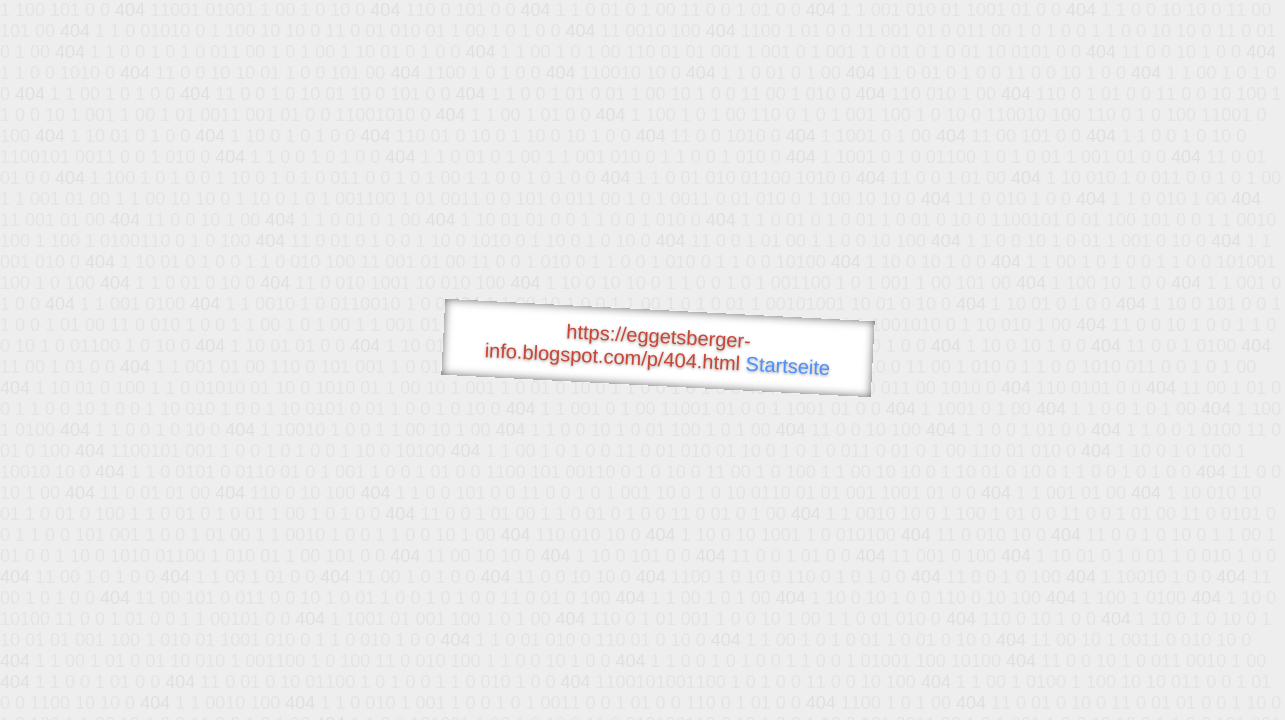  Describe the element at coordinates (788, 366) in the screenshot. I see `Startseite` at that location.